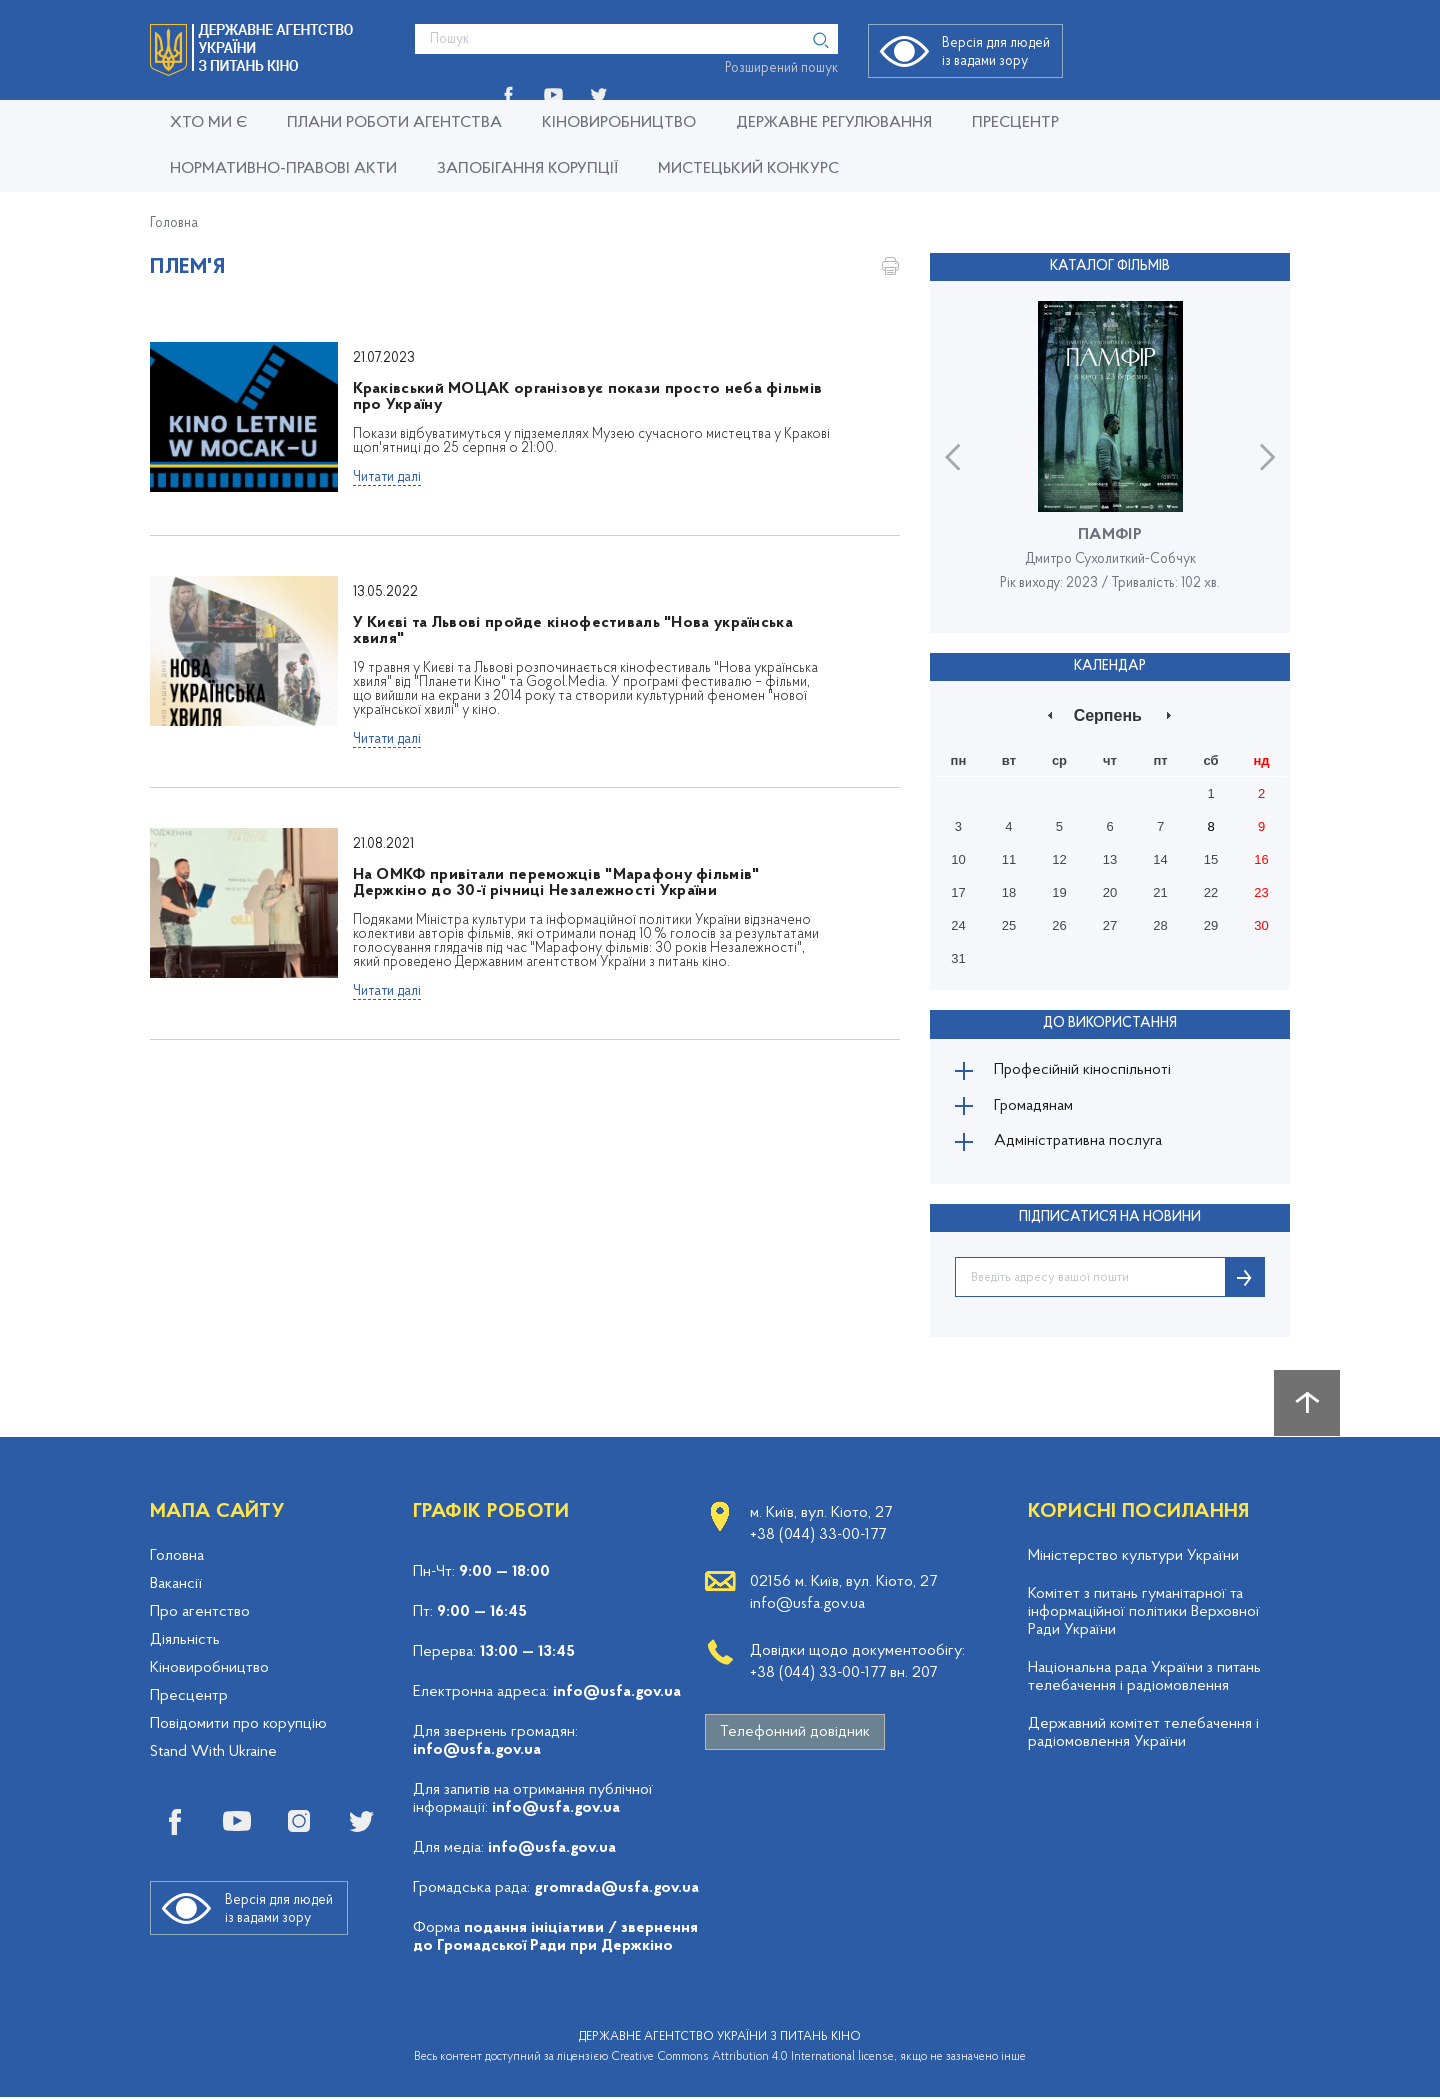 Image resolution: width=1440 pixels, height=2099 pixels. I want to click on Вакансії, so click(176, 1586).